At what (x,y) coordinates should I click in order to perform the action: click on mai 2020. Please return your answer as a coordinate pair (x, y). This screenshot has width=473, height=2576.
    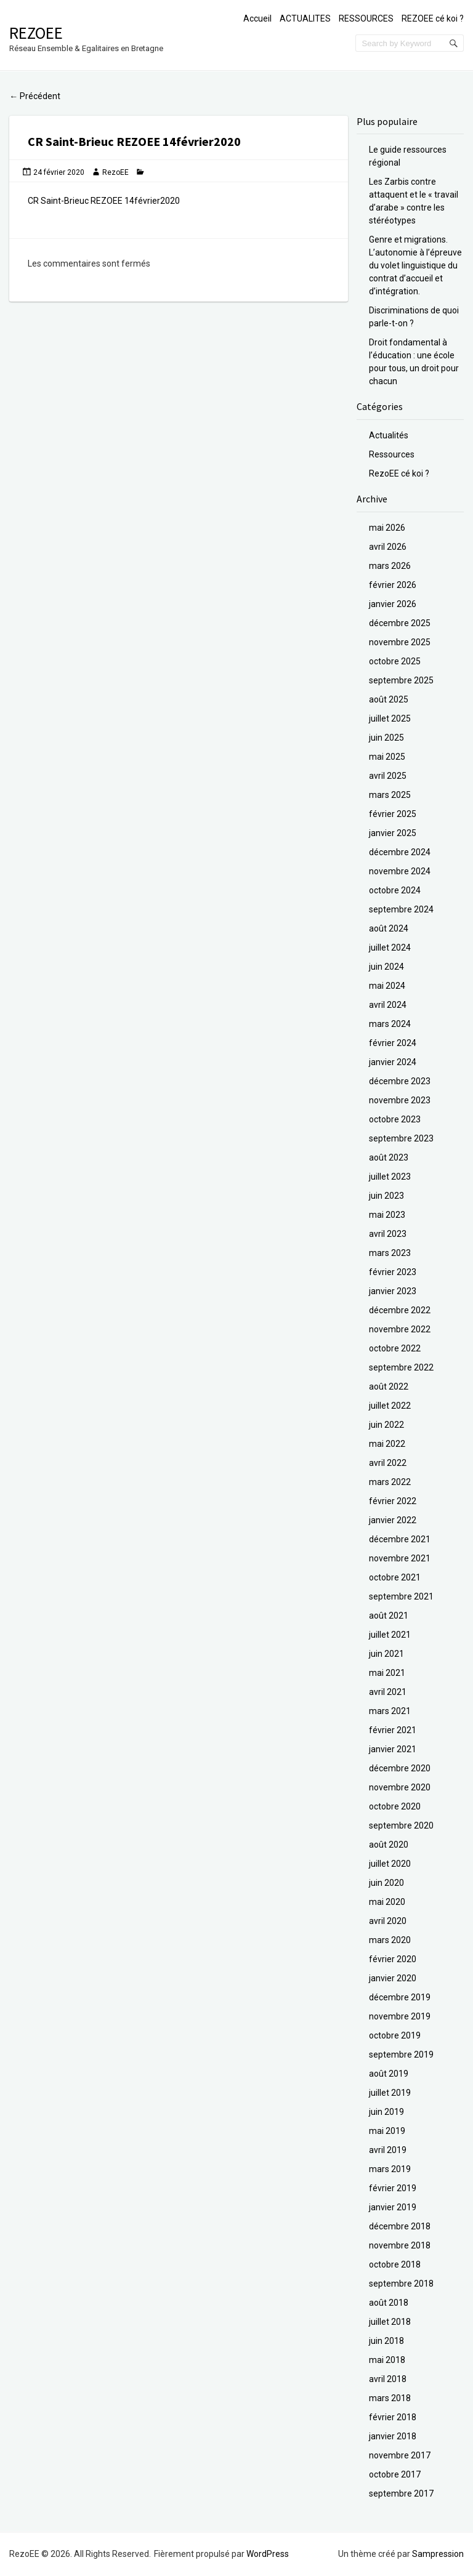
    Looking at the image, I should click on (387, 1902).